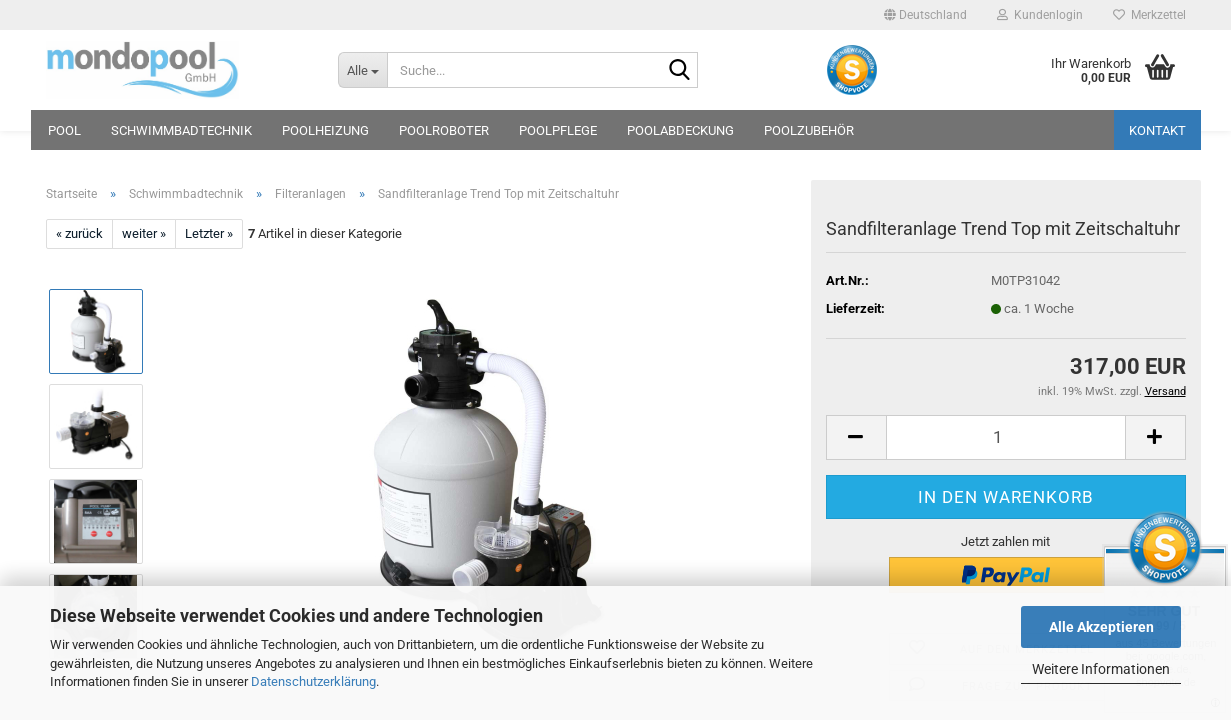 The width and height of the screenshot is (1231, 720). What do you see at coordinates (209, 233) in the screenshot?
I see `Letzter »` at bounding box center [209, 233].